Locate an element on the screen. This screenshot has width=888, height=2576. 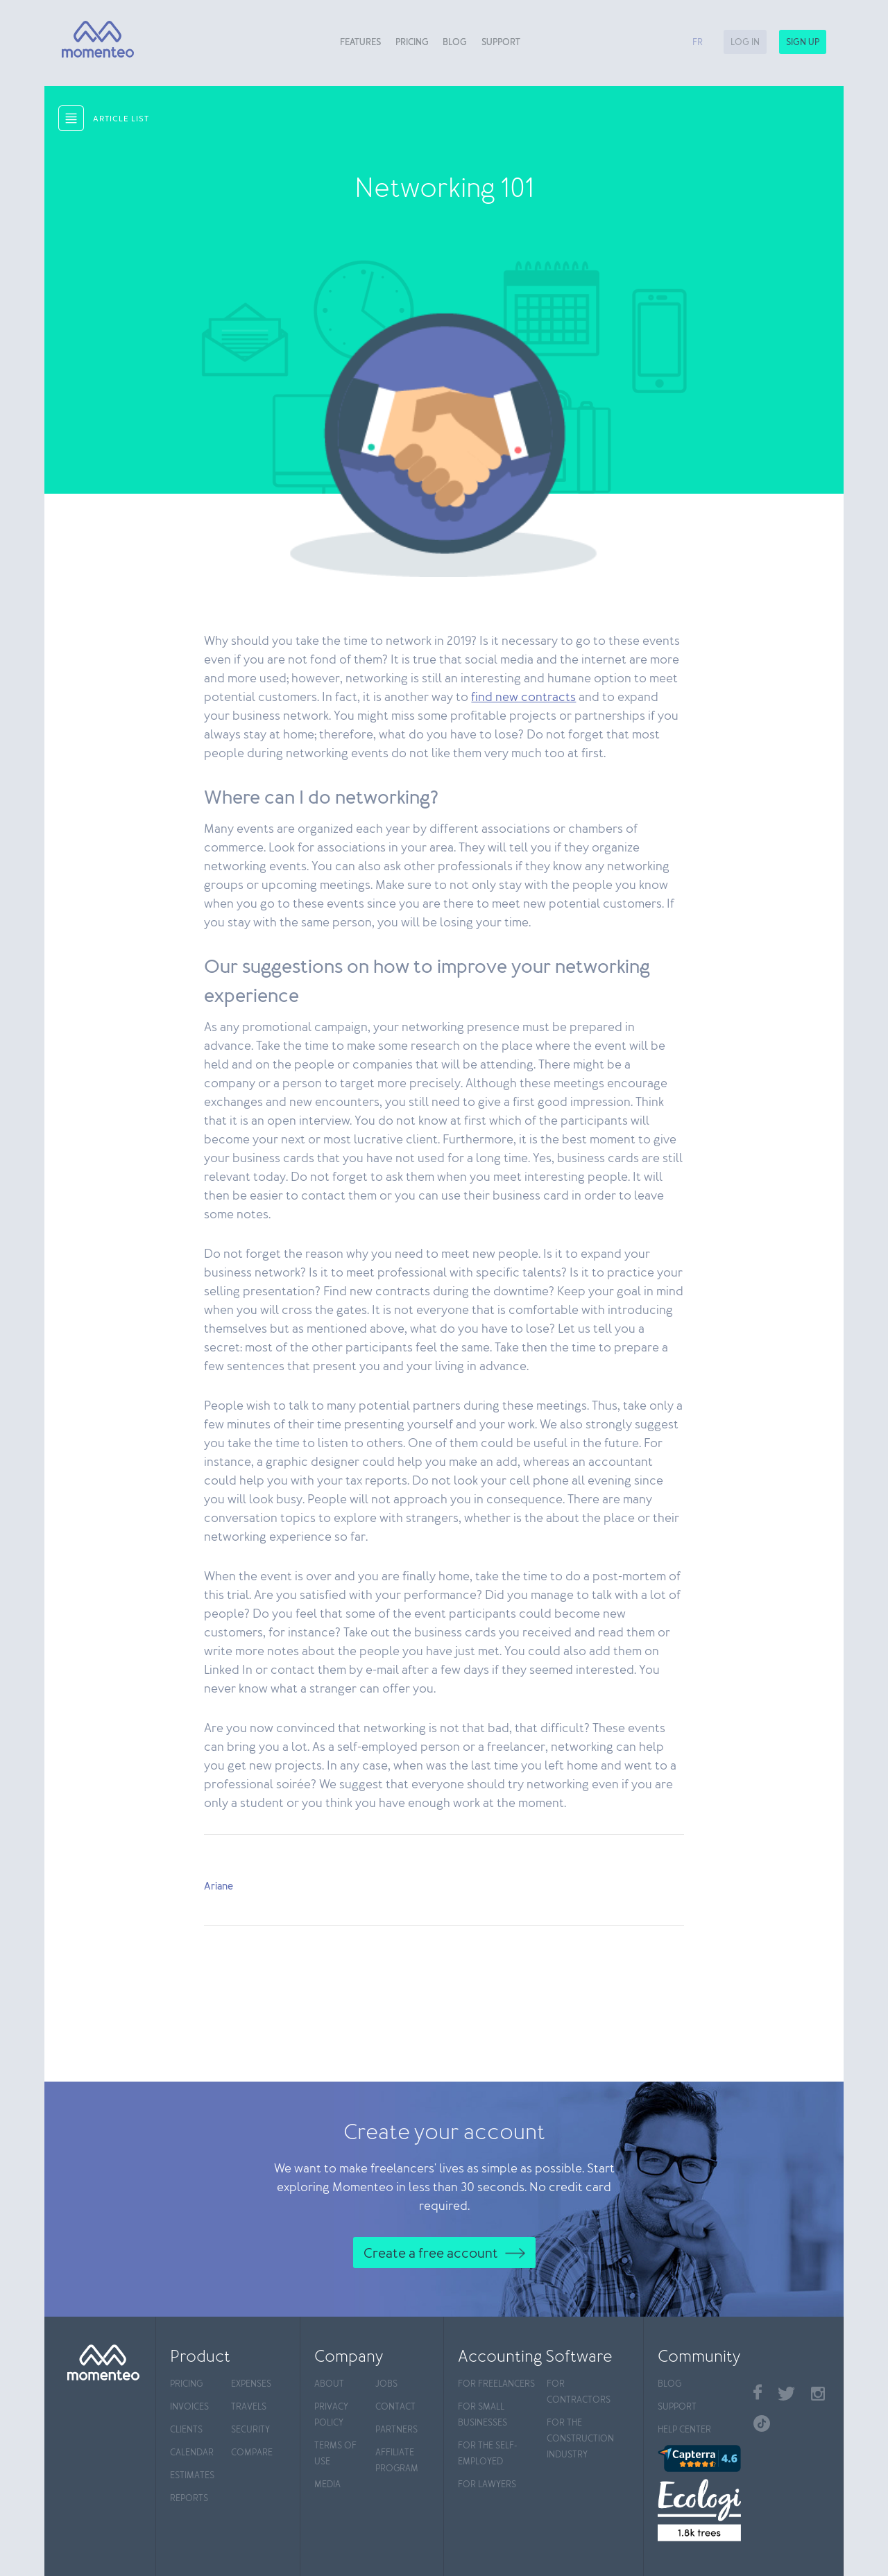
Terms of use is located at coordinates (335, 2454).